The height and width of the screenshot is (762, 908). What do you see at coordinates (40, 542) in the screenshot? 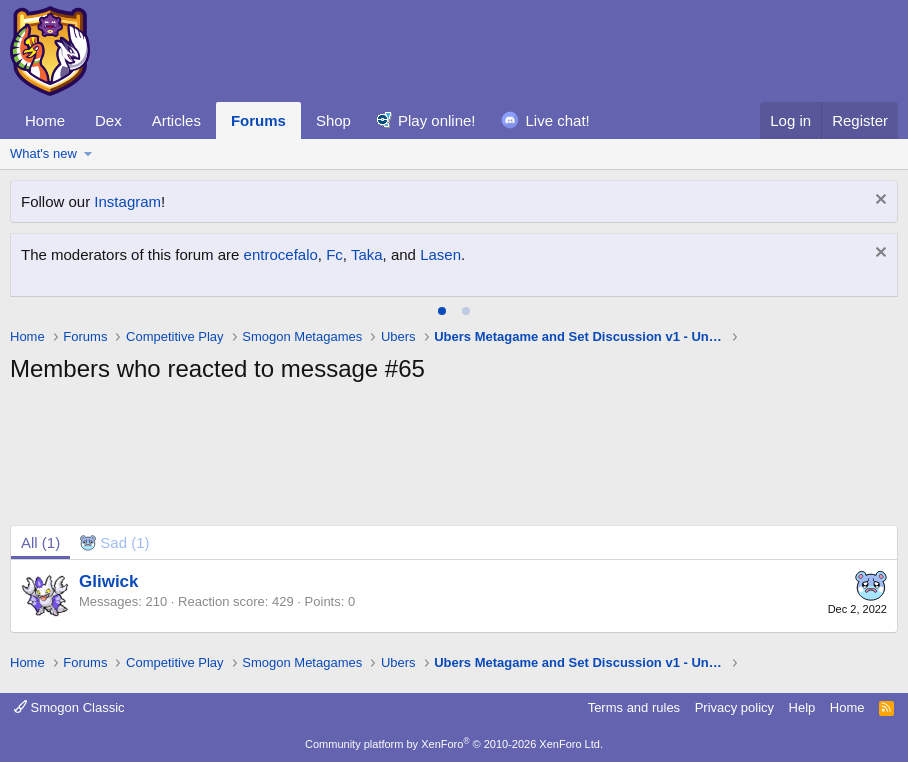
I see `(1) [tab]` at bounding box center [40, 542].